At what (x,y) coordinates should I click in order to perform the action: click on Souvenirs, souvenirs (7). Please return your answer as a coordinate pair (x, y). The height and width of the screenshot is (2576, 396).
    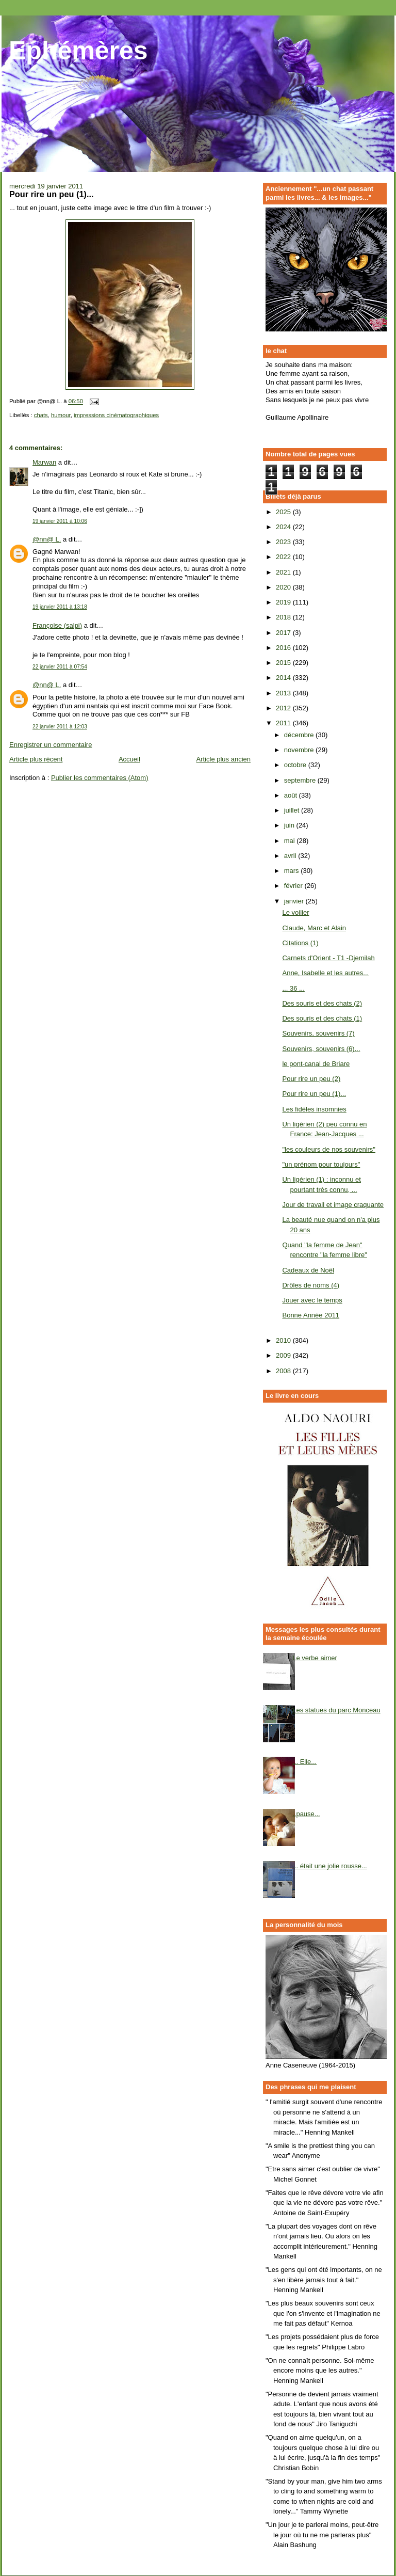
    Looking at the image, I should click on (318, 1033).